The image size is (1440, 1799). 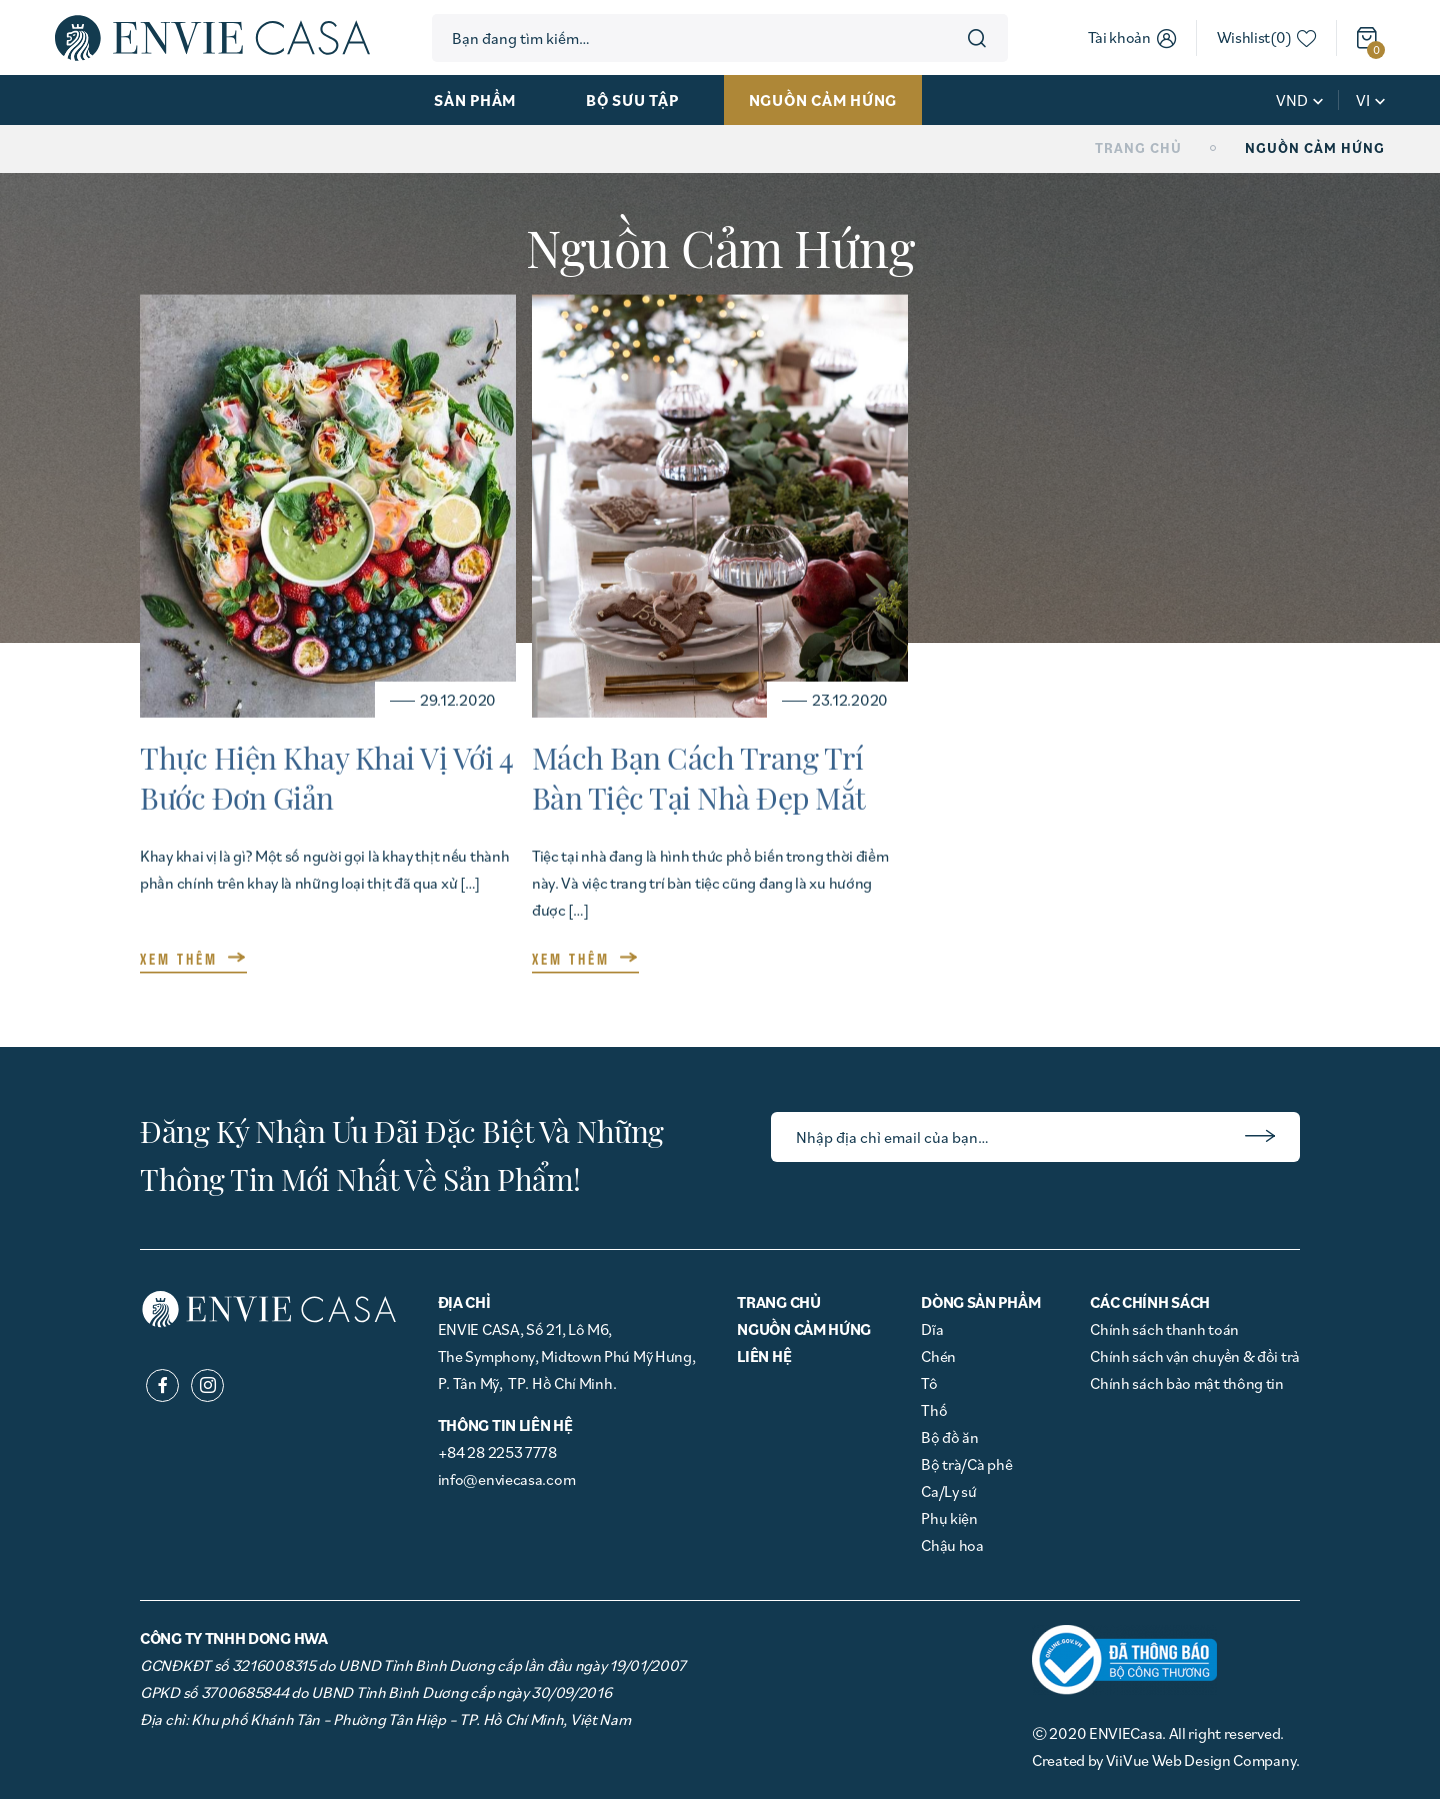 What do you see at coordinates (1150, 1302) in the screenshot?
I see `Các chính sách` at bounding box center [1150, 1302].